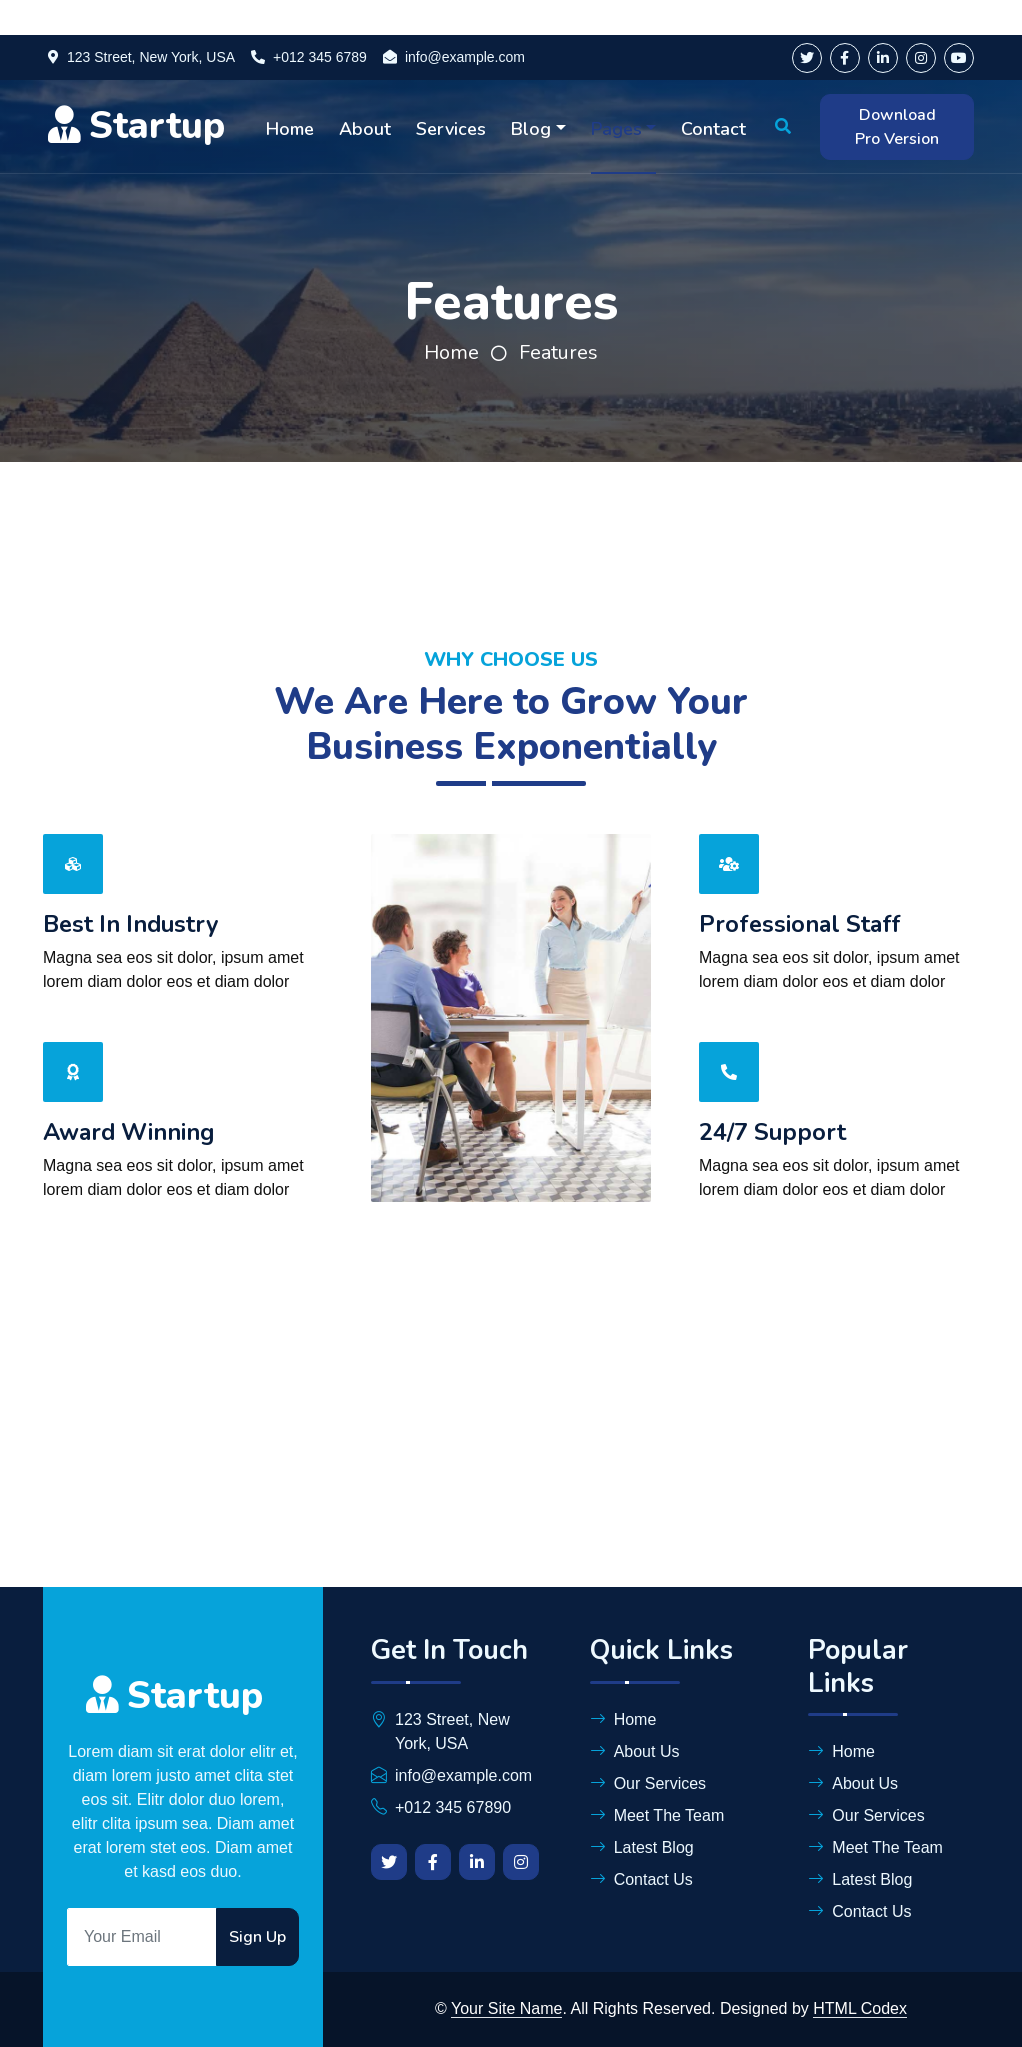  Describe the element at coordinates (897, 127) in the screenshot. I see `Download Pro Version` at that location.